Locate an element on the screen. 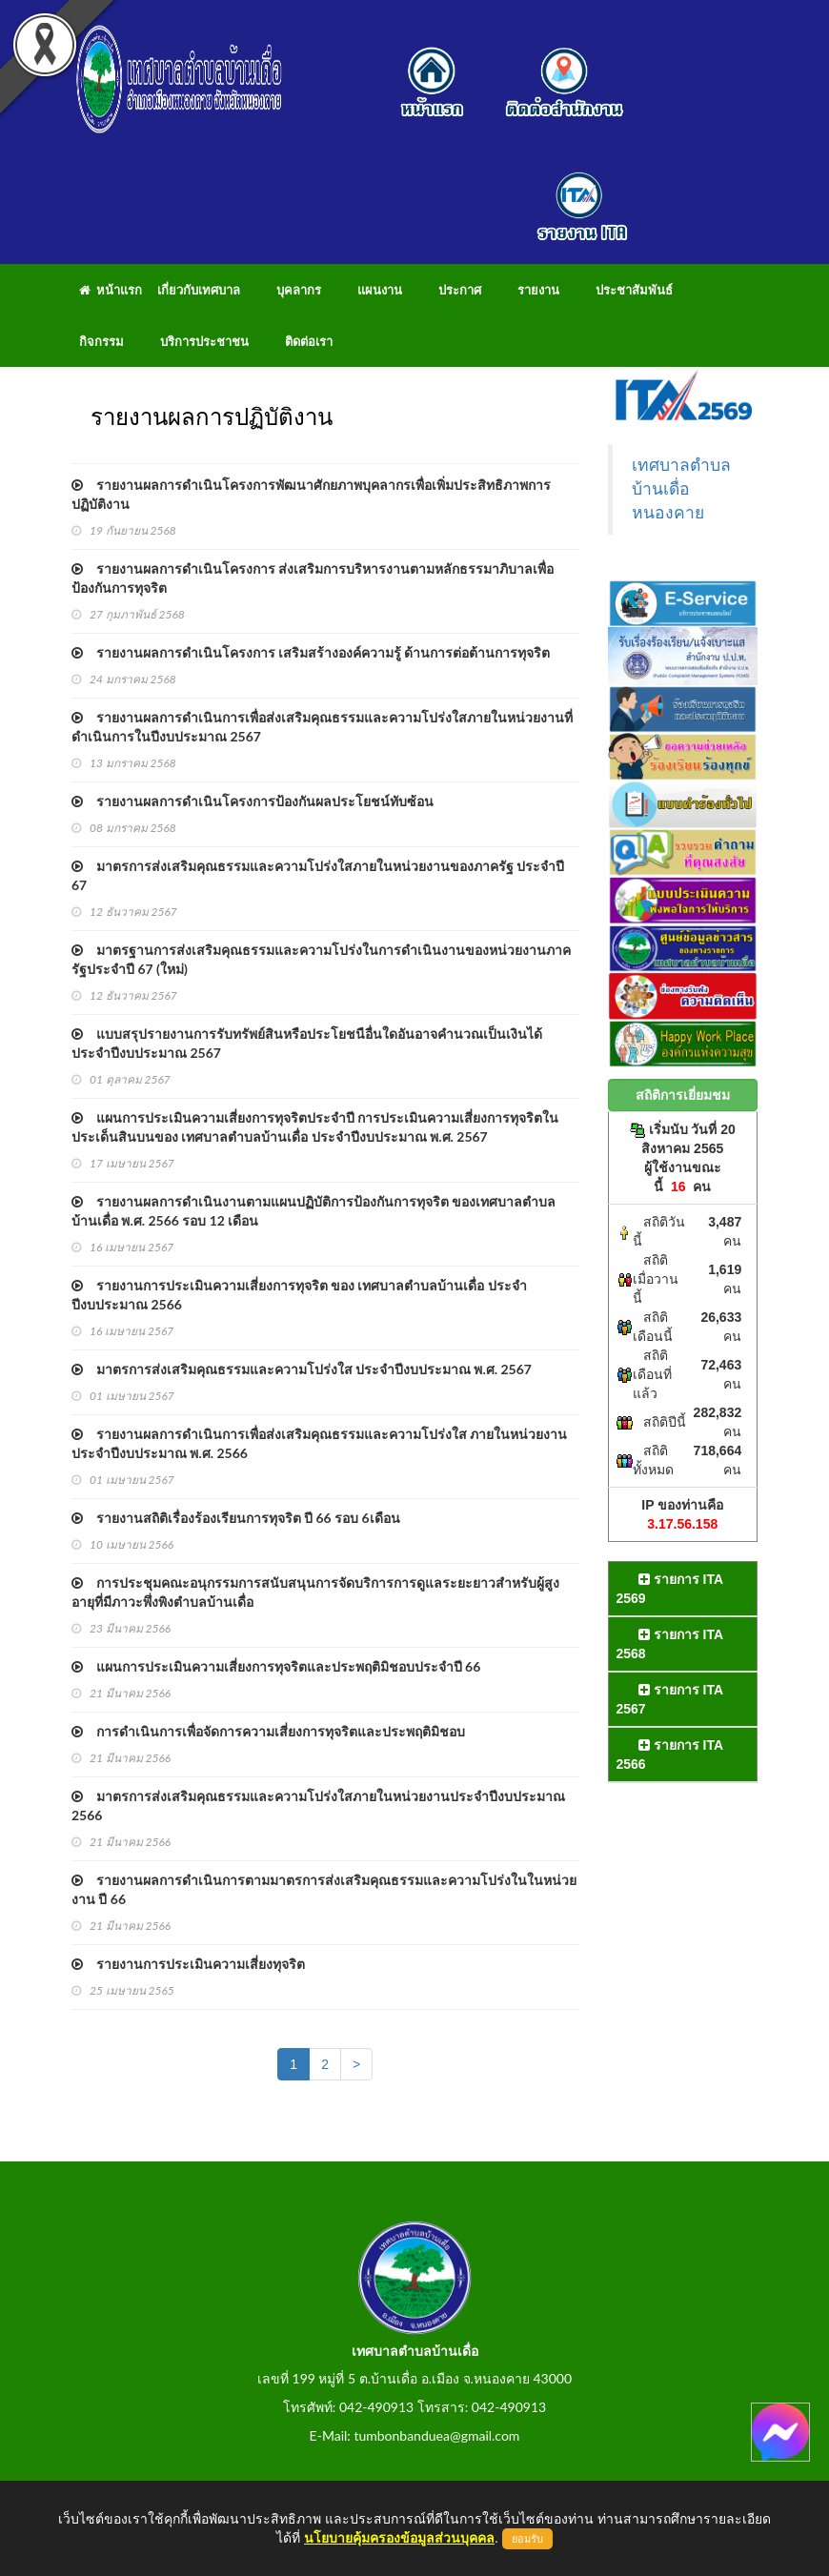 This screenshot has width=829, height=2576. ยอมรับ is located at coordinates (527, 2539).